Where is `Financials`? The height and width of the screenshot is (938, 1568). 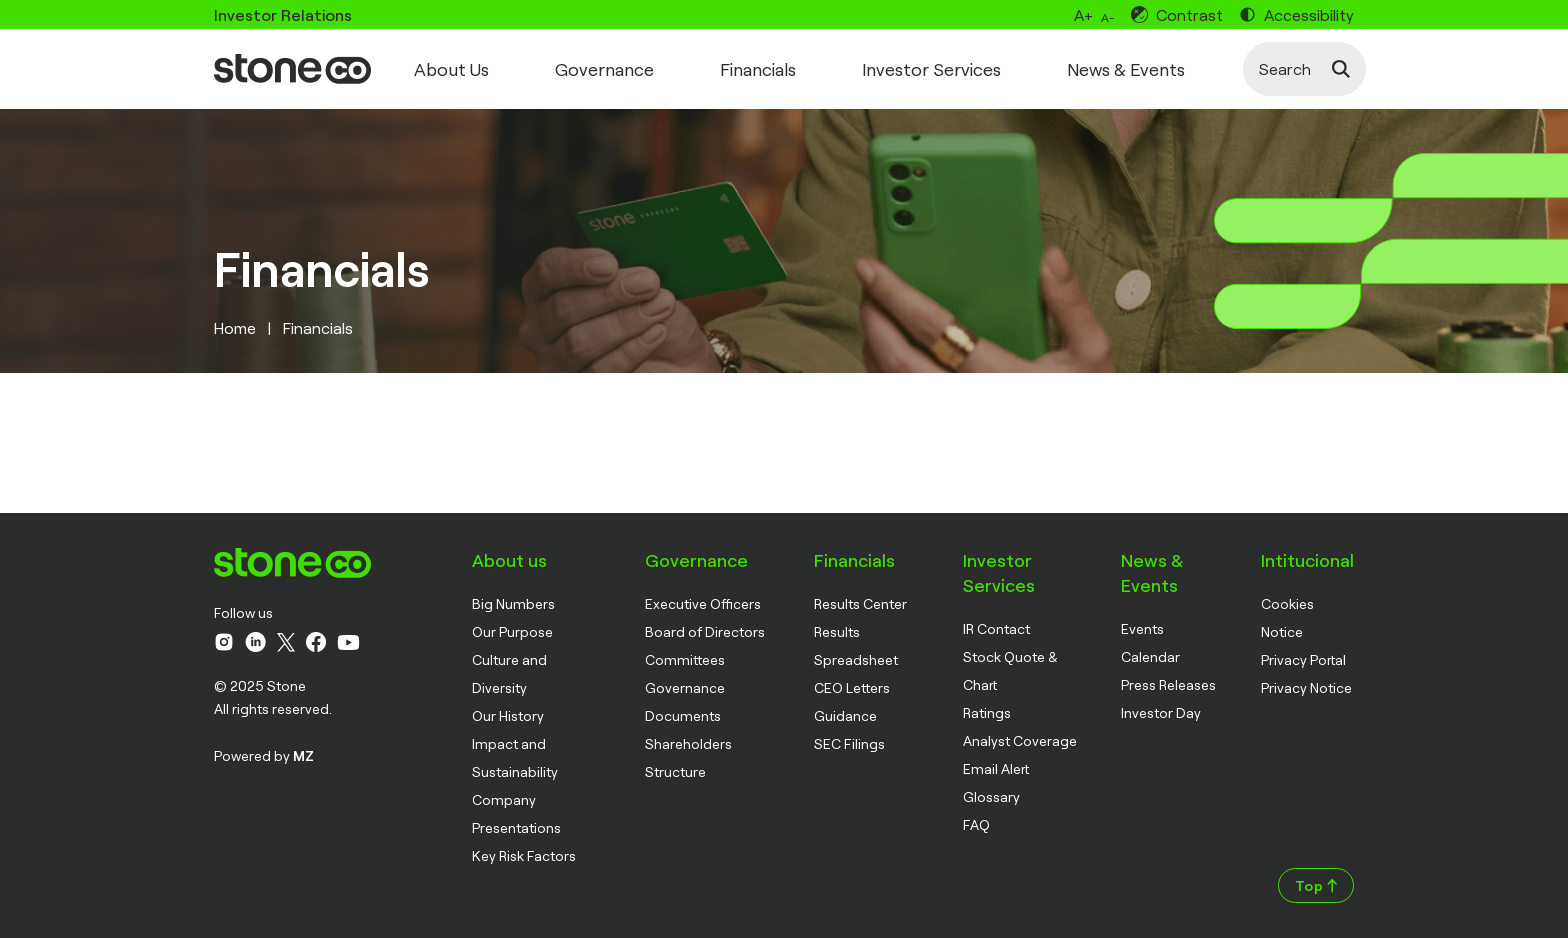
Financials is located at coordinates (758, 69).